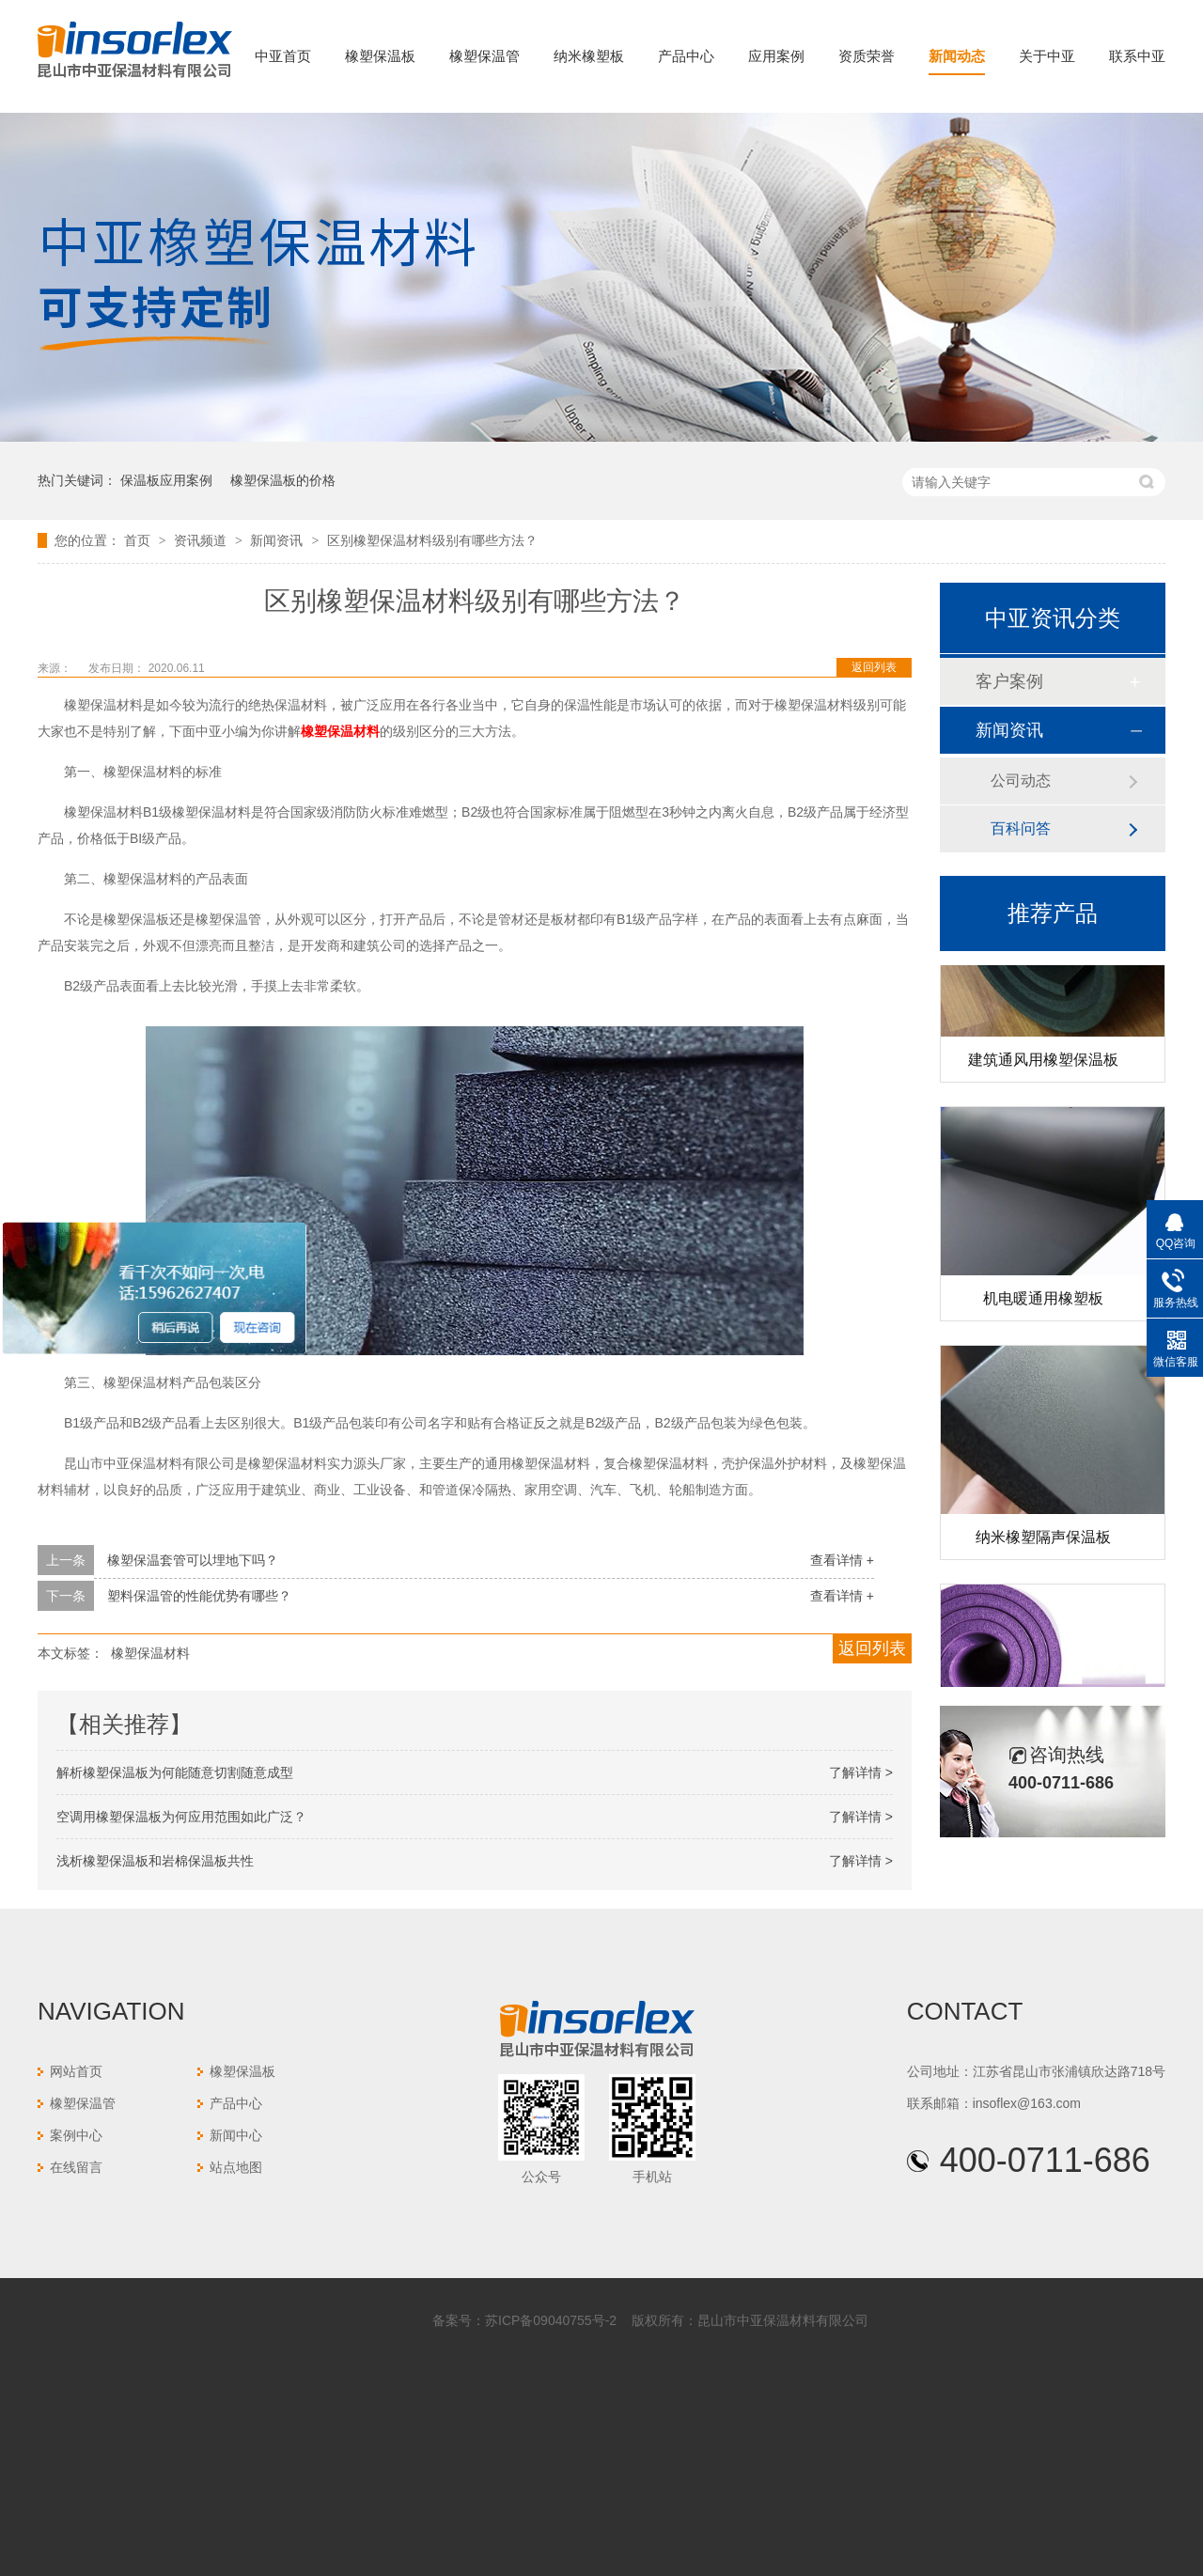  Describe the element at coordinates (866, 56) in the screenshot. I see `资质荣誉` at that location.